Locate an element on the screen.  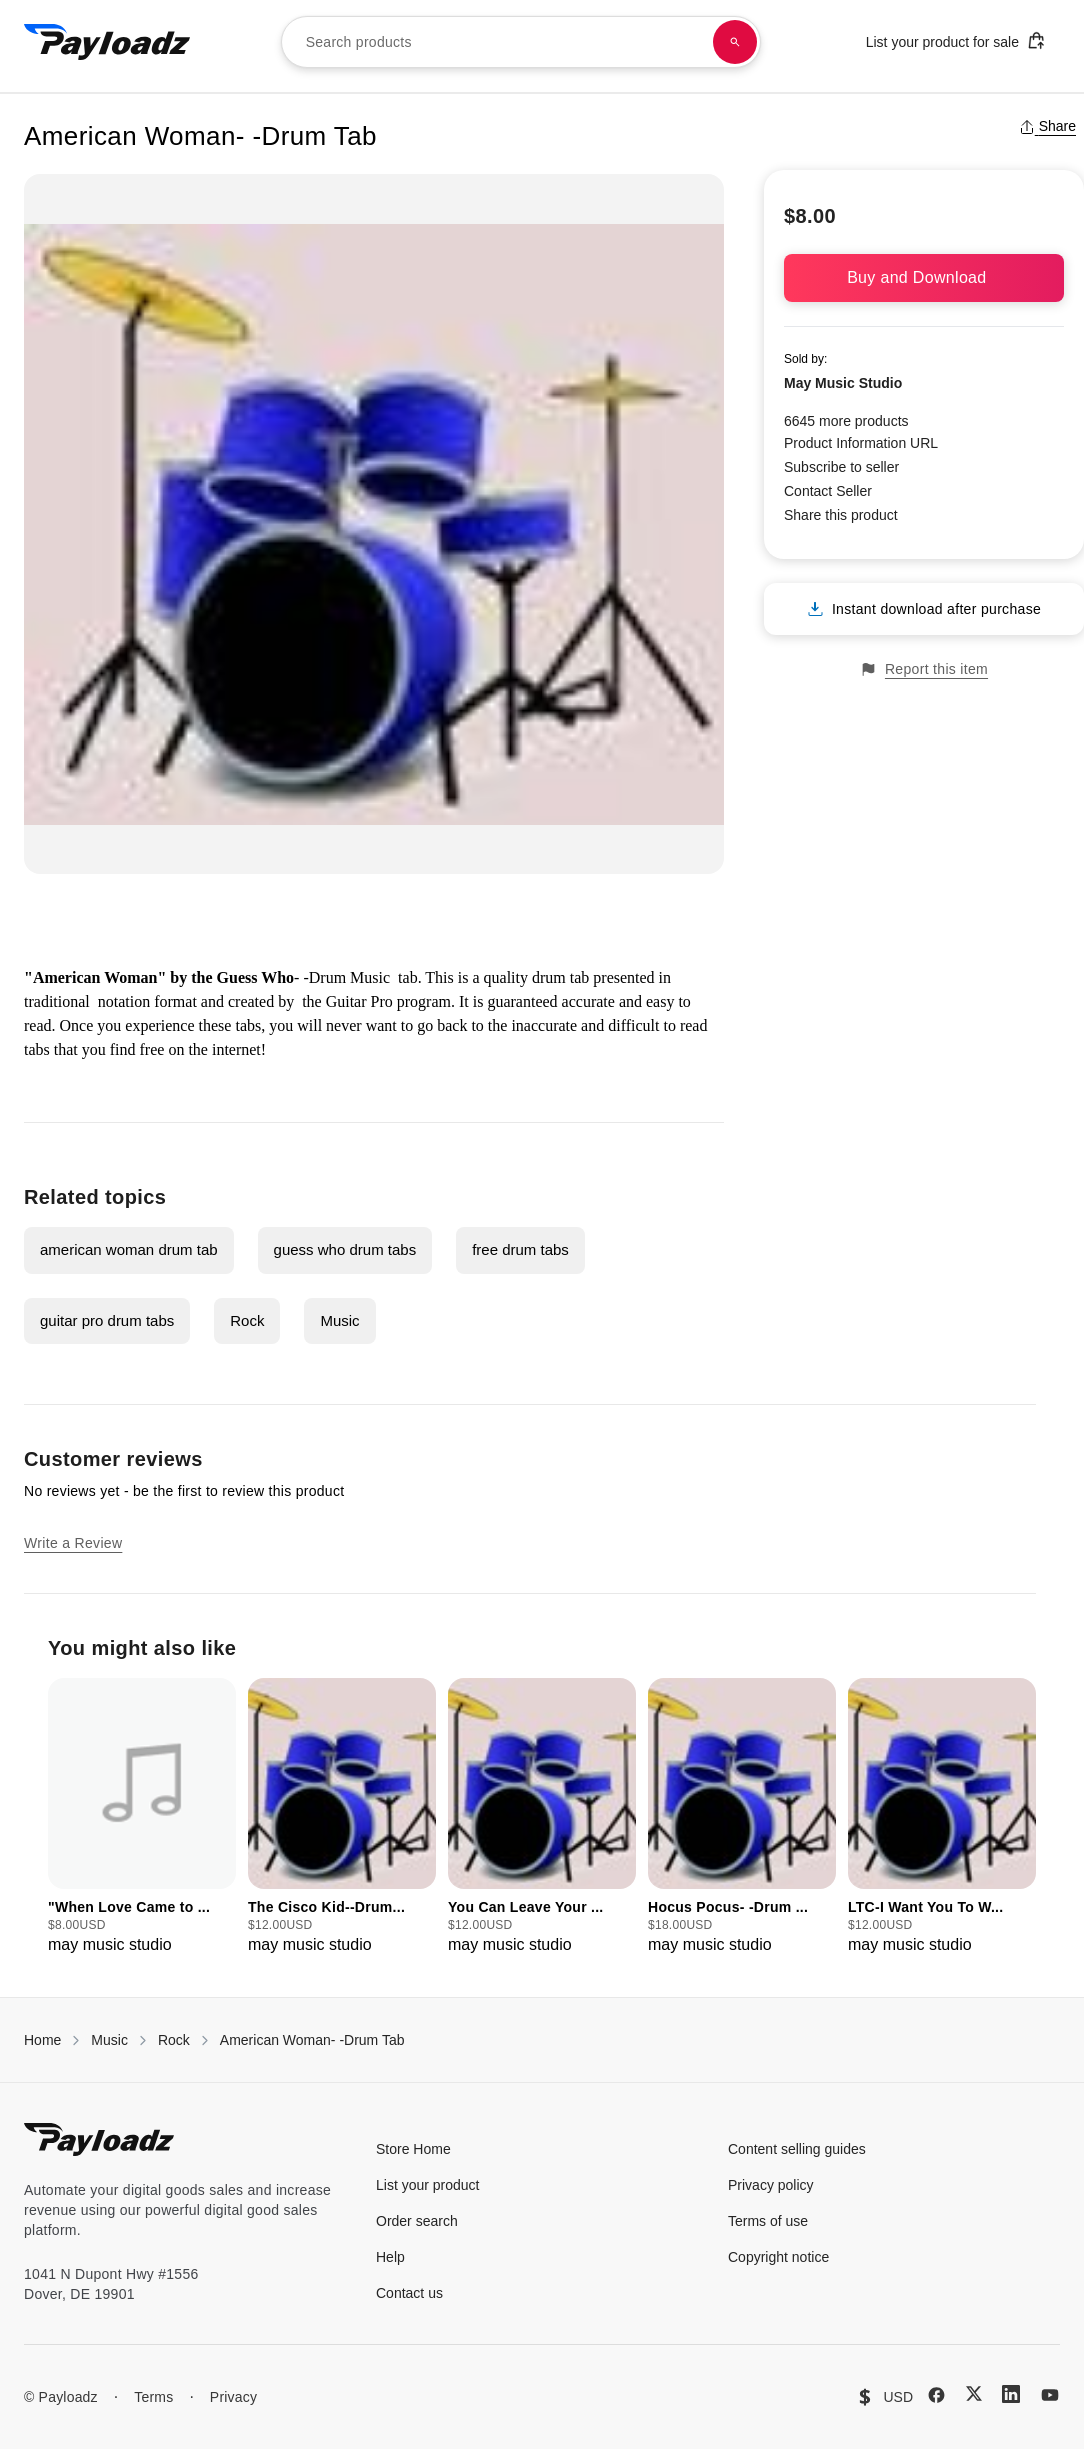
free drum tabs is located at coordinates (520, 1249).